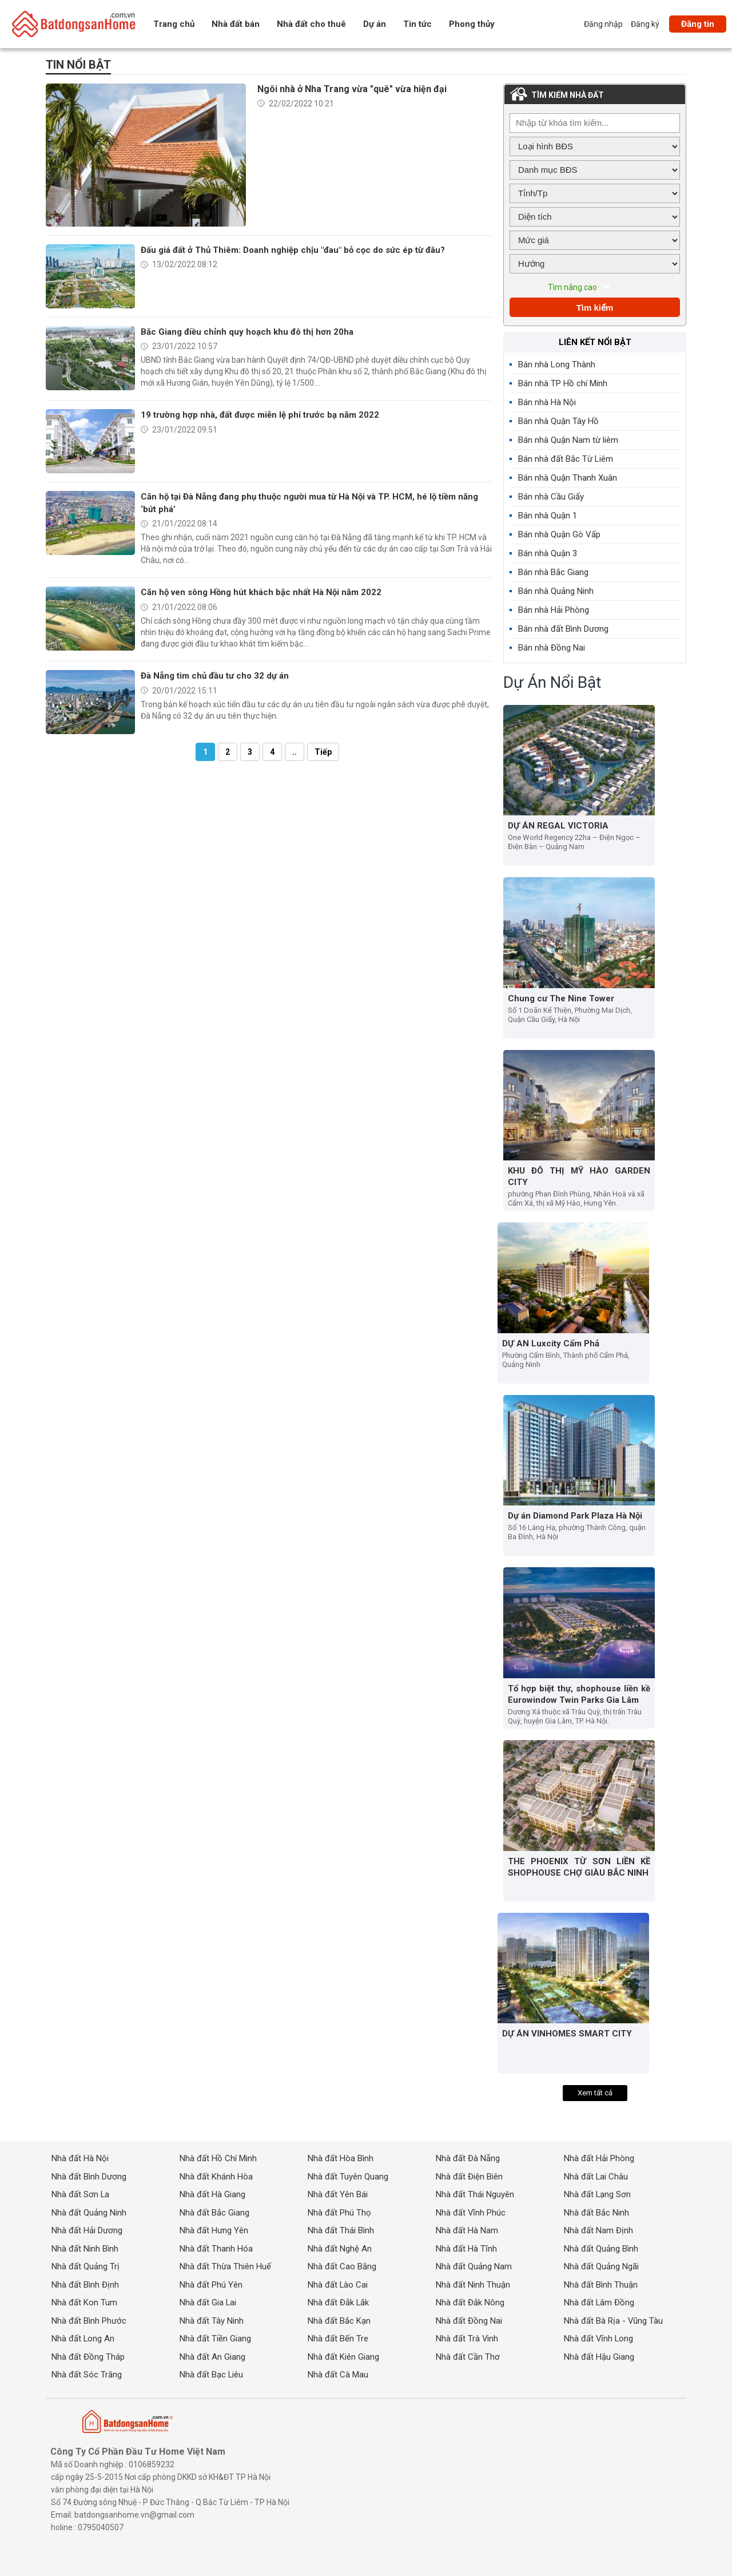 Image resolution: width=732 pixels, height=2576 pixels. Describe the element at coordinates (579, 1867) in the screenshot. I see `THE PHOENIX TỪ SƠN LIỀN KỀ SHOPHOUSE CHỢ GIÀU BẮC NINH` at that location.